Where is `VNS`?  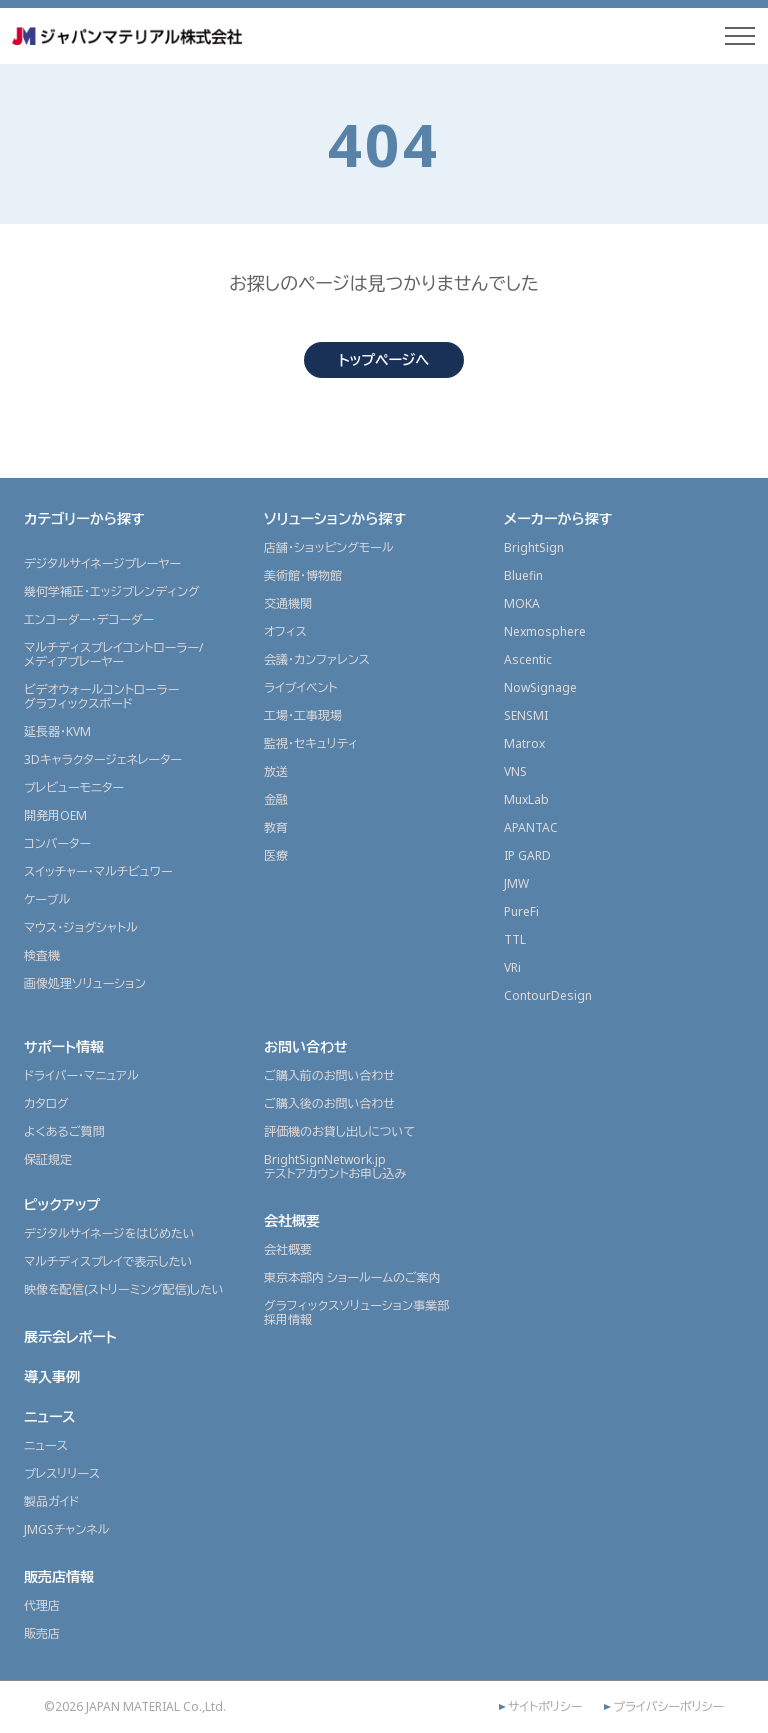 VNS is located at coordinates (515, 771).